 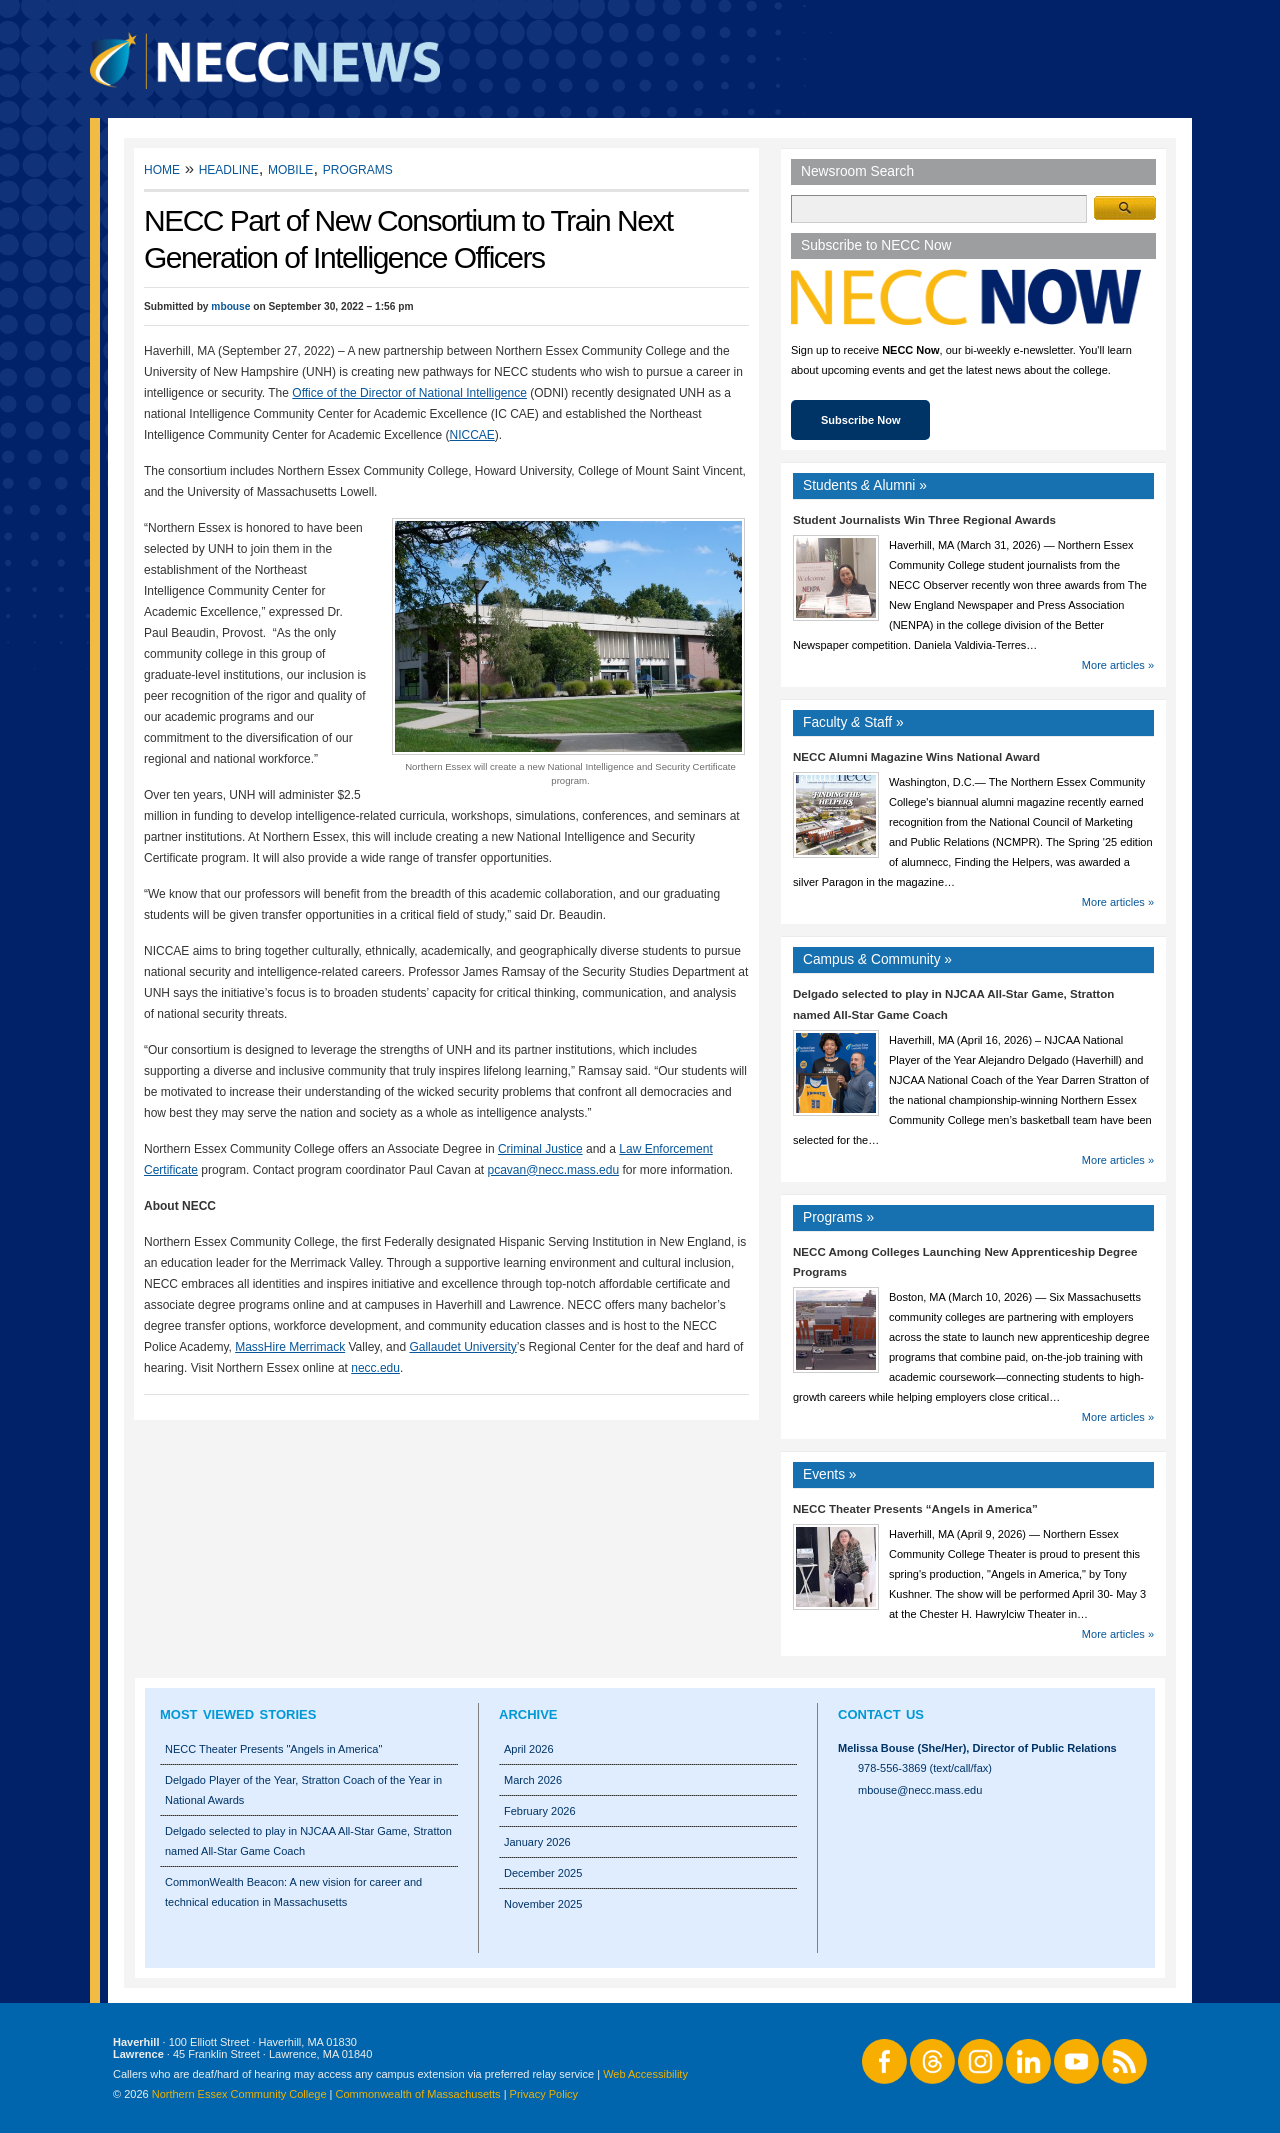 What do you see at coordinates (162, 168) in the screenshot?
I see `Home` at bounding box center [162, 168].